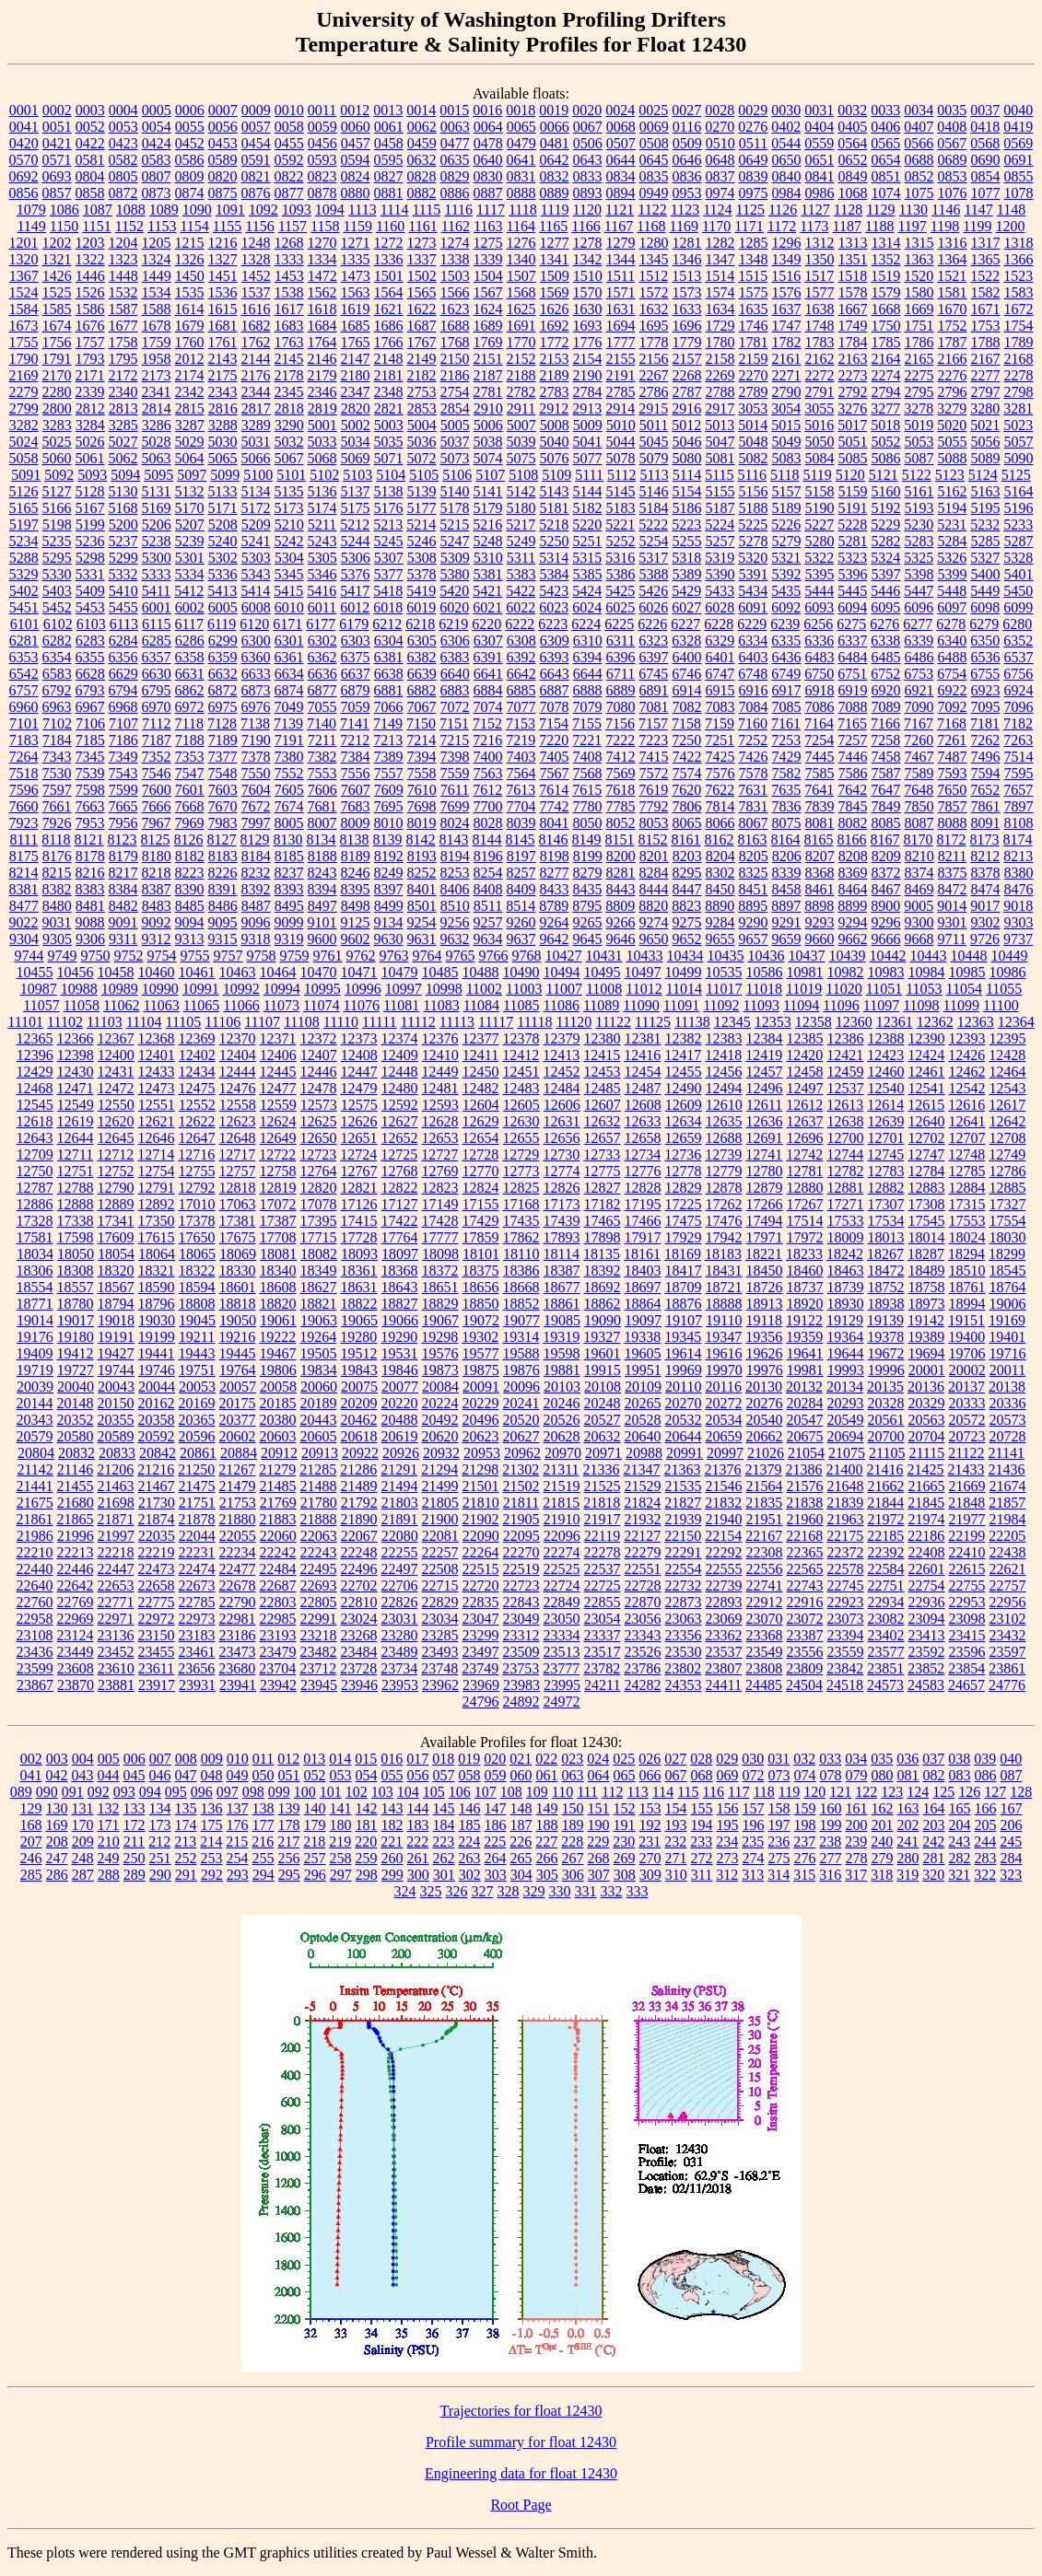  I want to click on 19876, so click(521, 1370).